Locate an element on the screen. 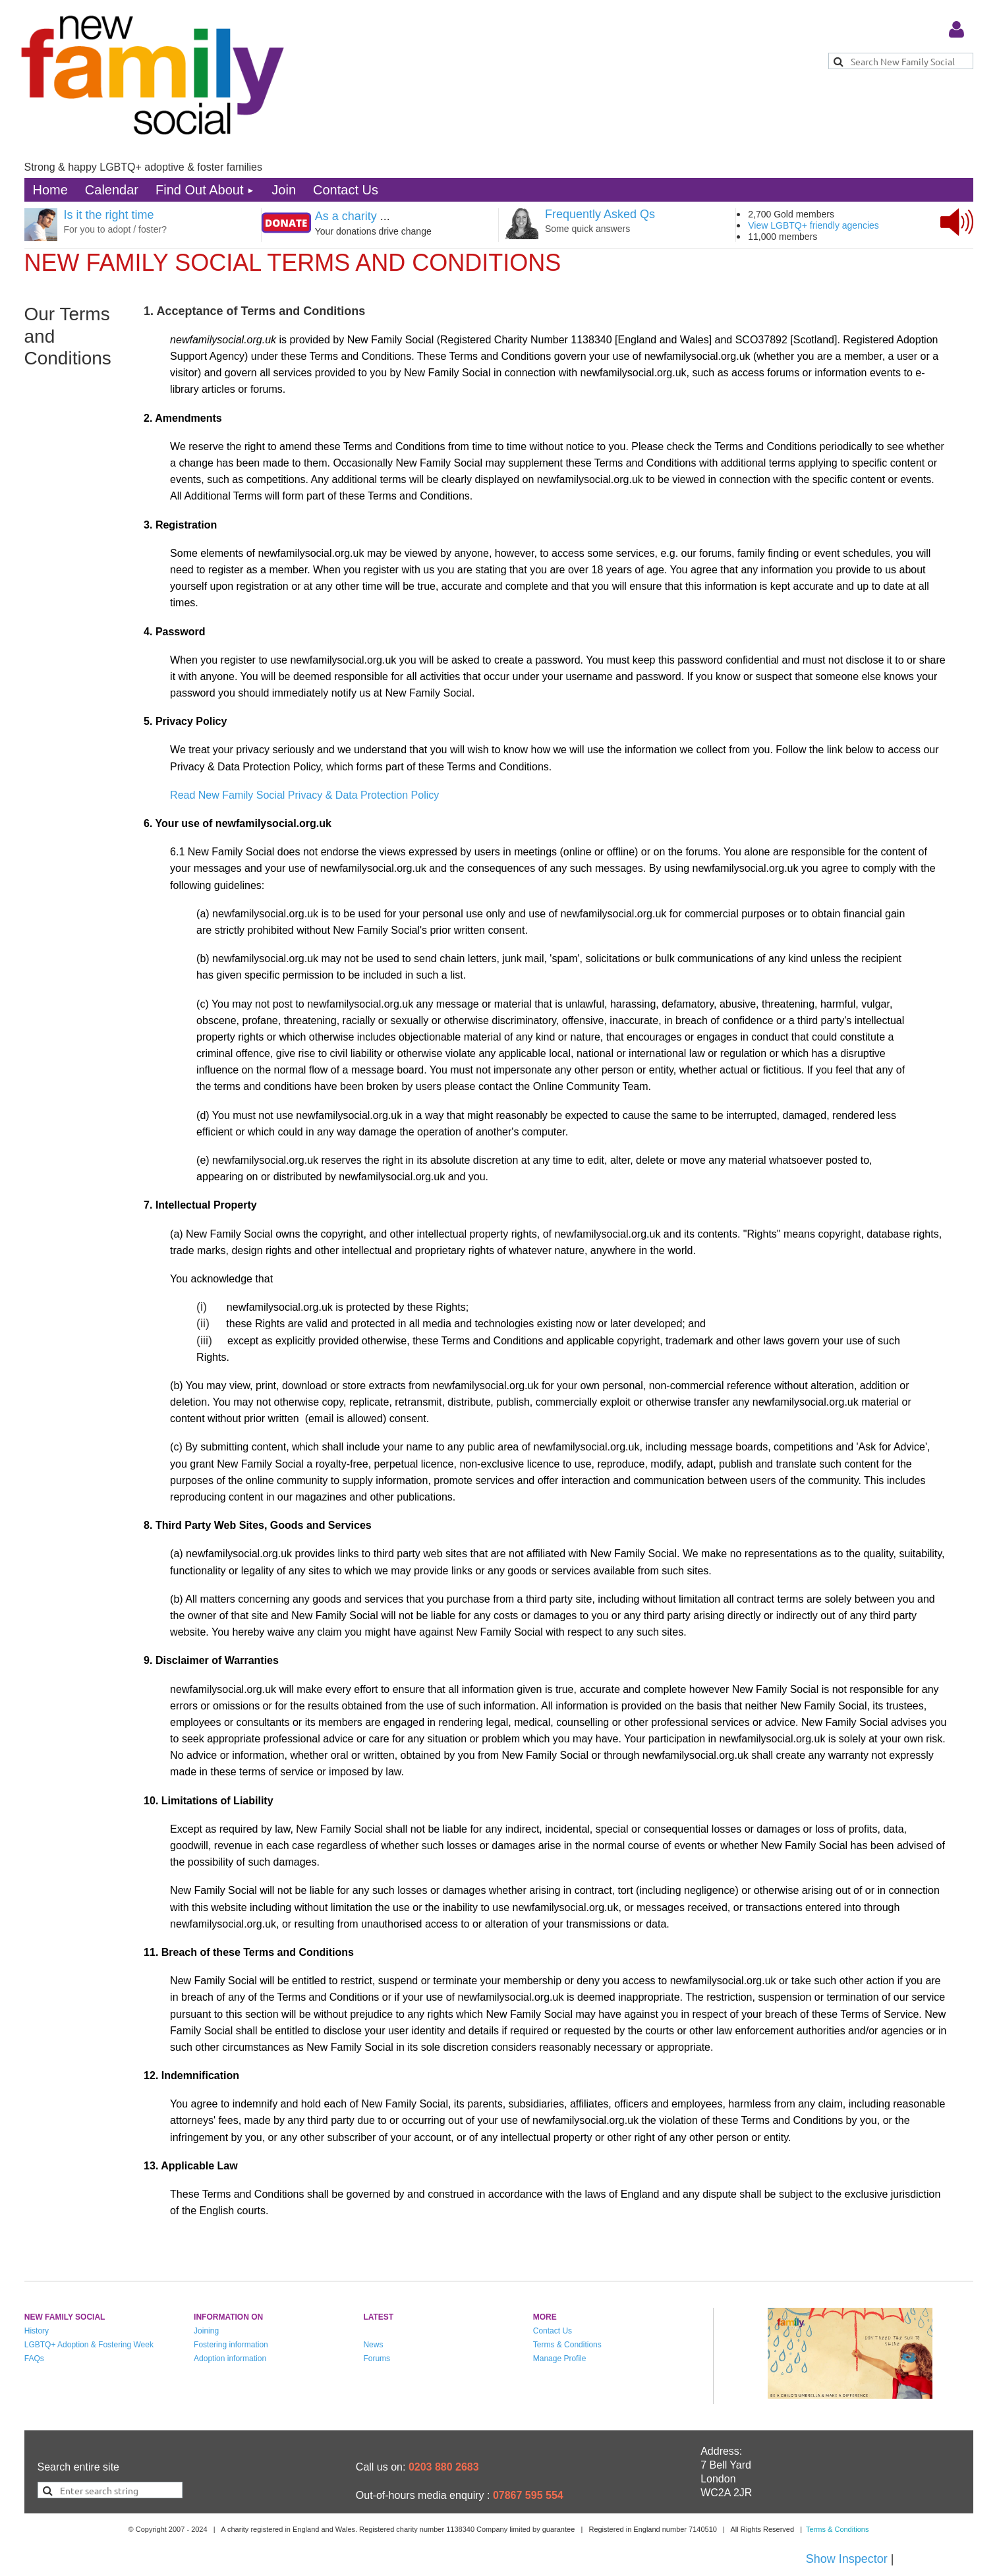  Forums is located at coordinates (376, 2358).